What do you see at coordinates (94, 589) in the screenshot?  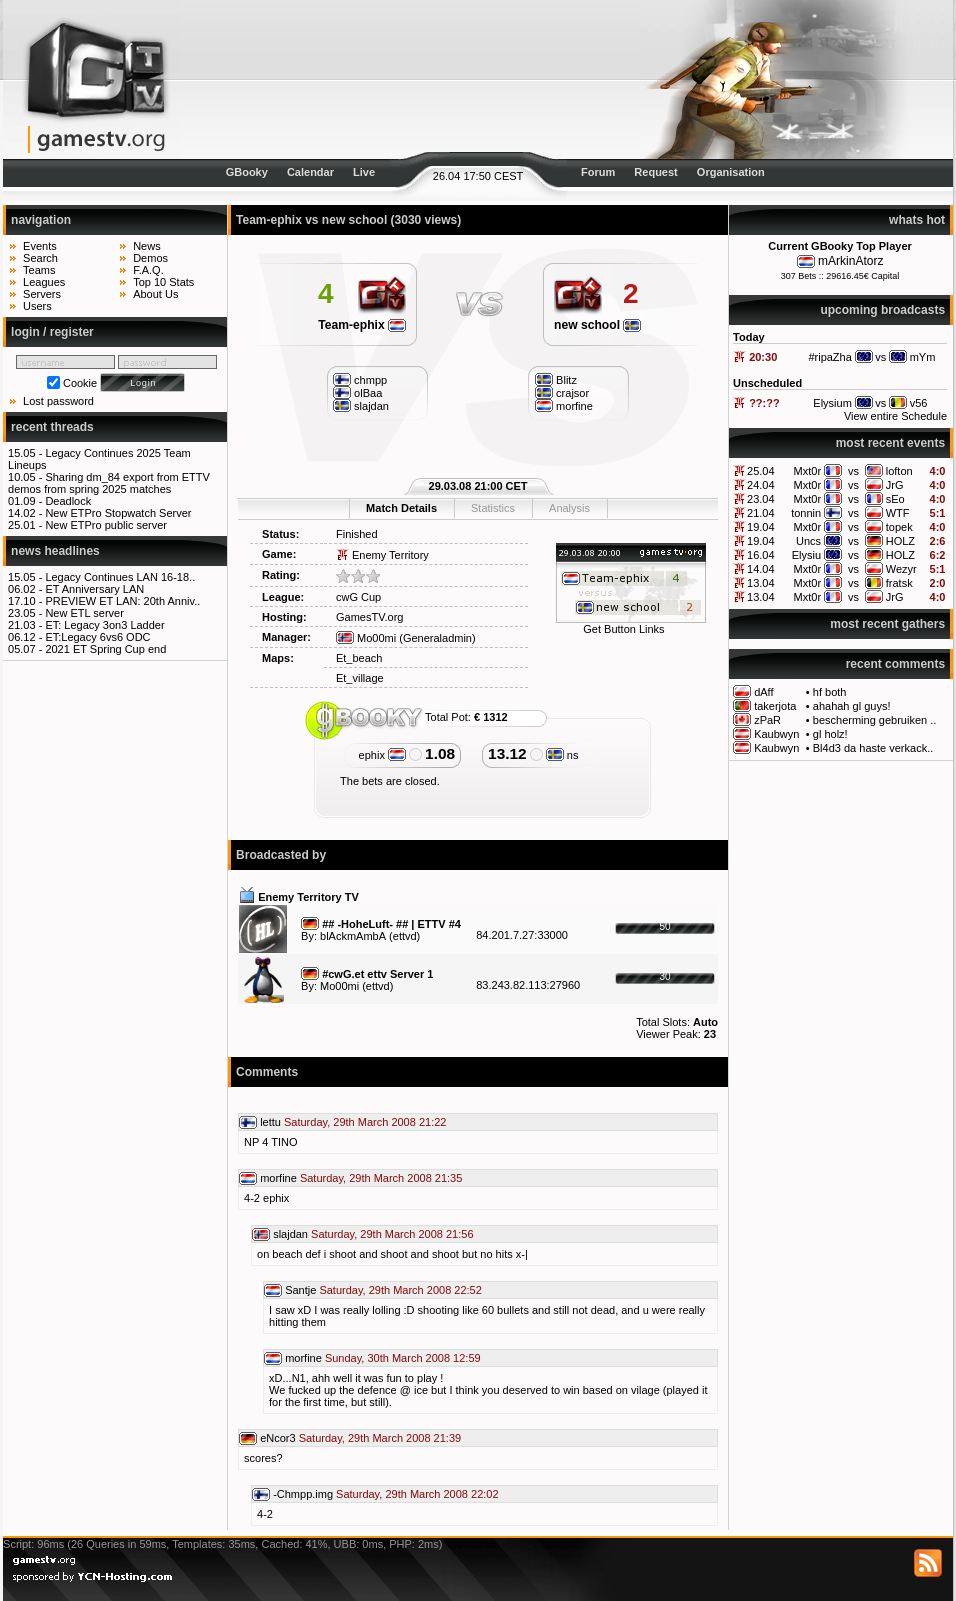 I see `ET Anniversary LAN` at bounding box center [94, 589].